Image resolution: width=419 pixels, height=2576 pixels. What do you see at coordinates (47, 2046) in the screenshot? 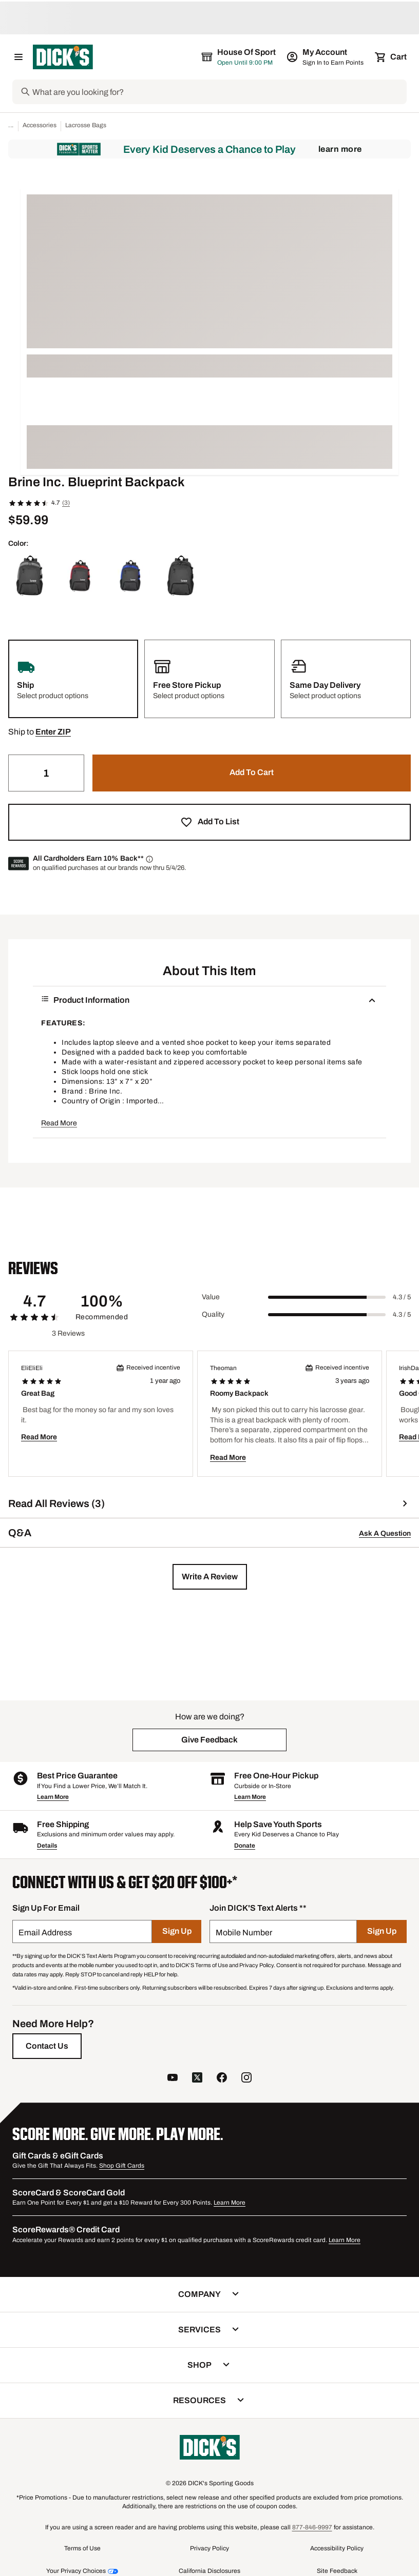
I see `[Contact Us]` at bounding box center [47, 2046].